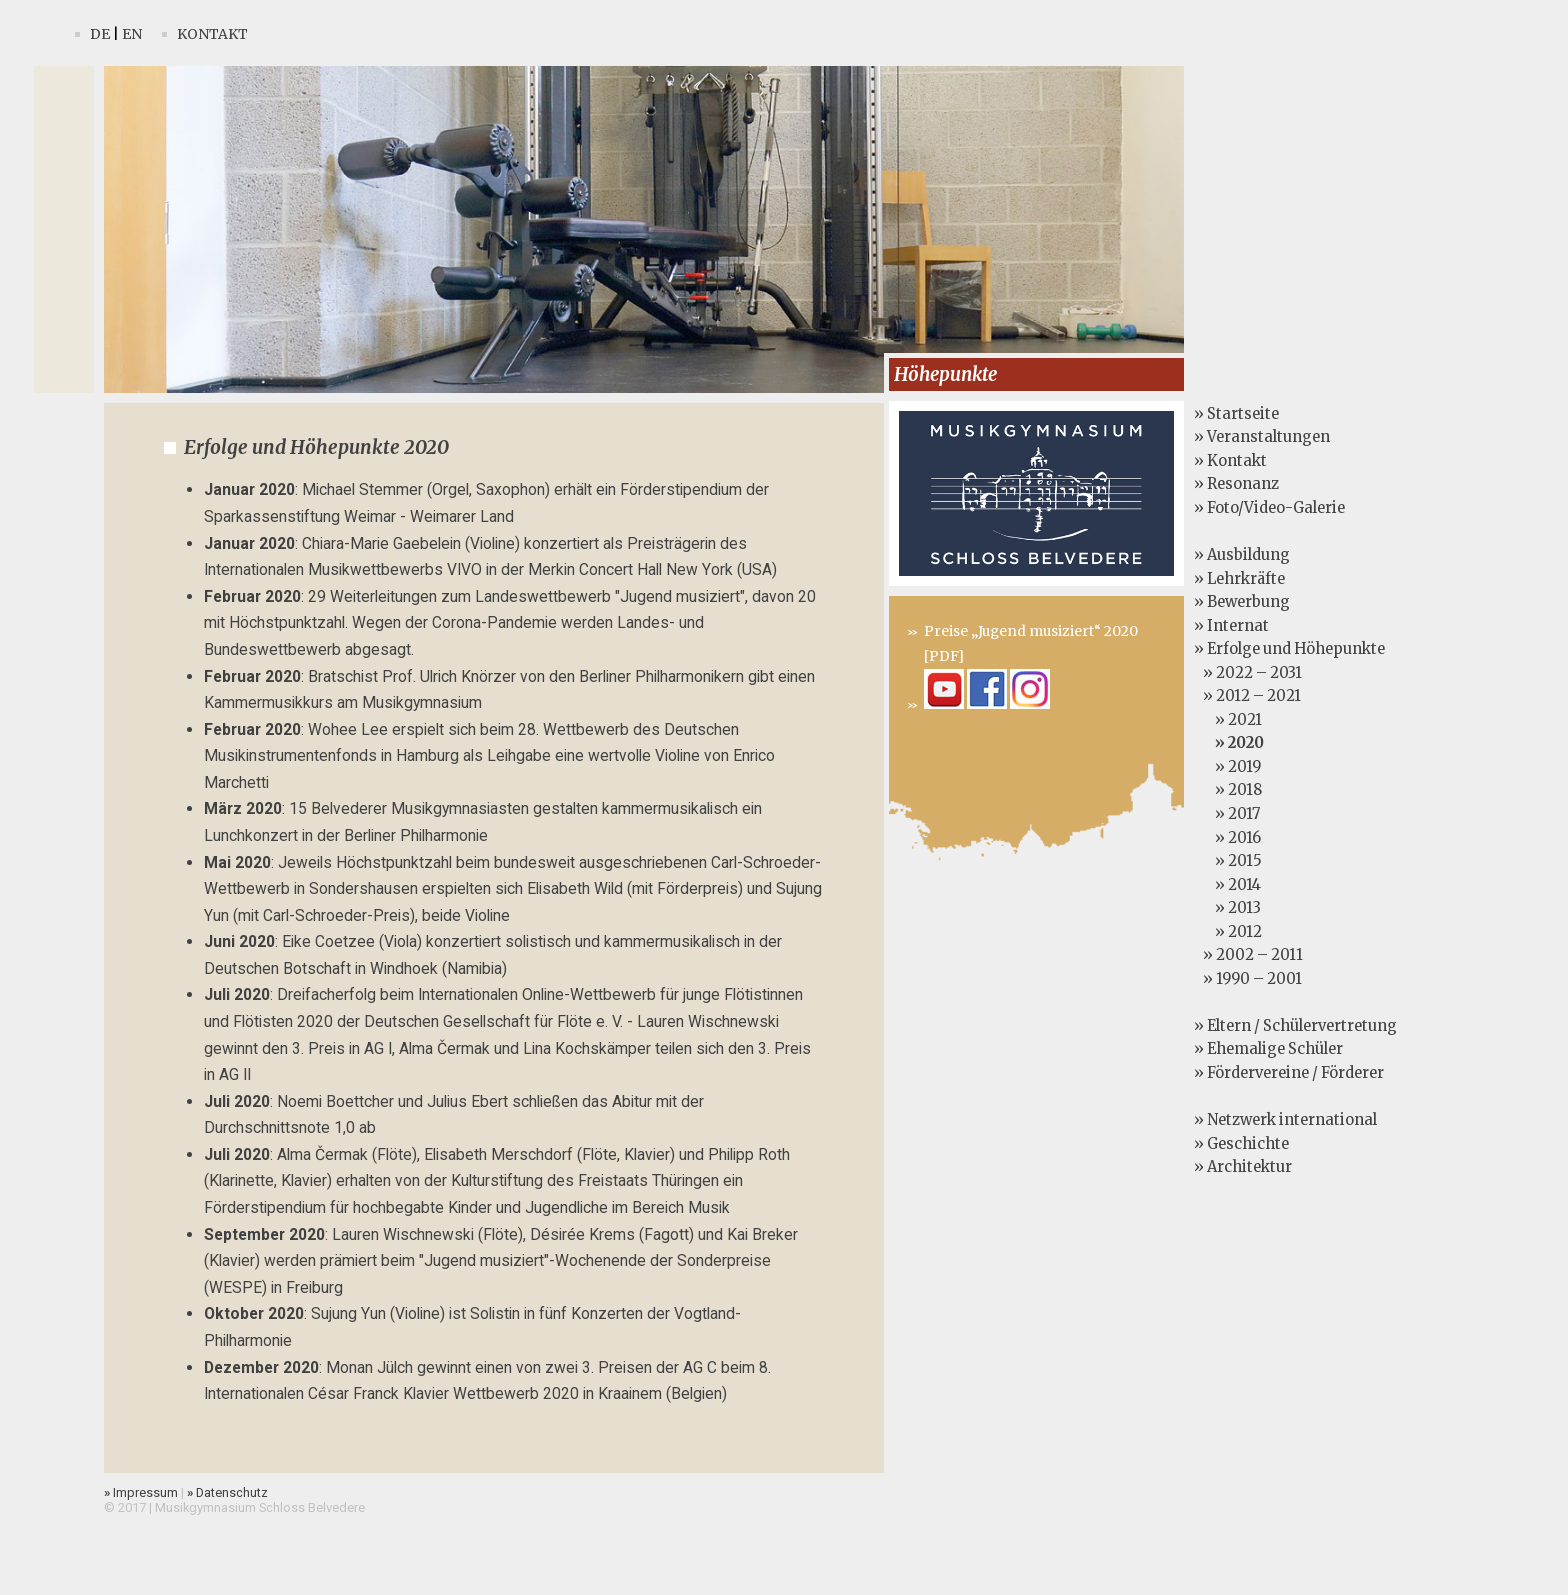 The image size is (1568, 1595). Describe the element at coordinates (1228, 790) in the screenshot. I see `» 2018` at that location.